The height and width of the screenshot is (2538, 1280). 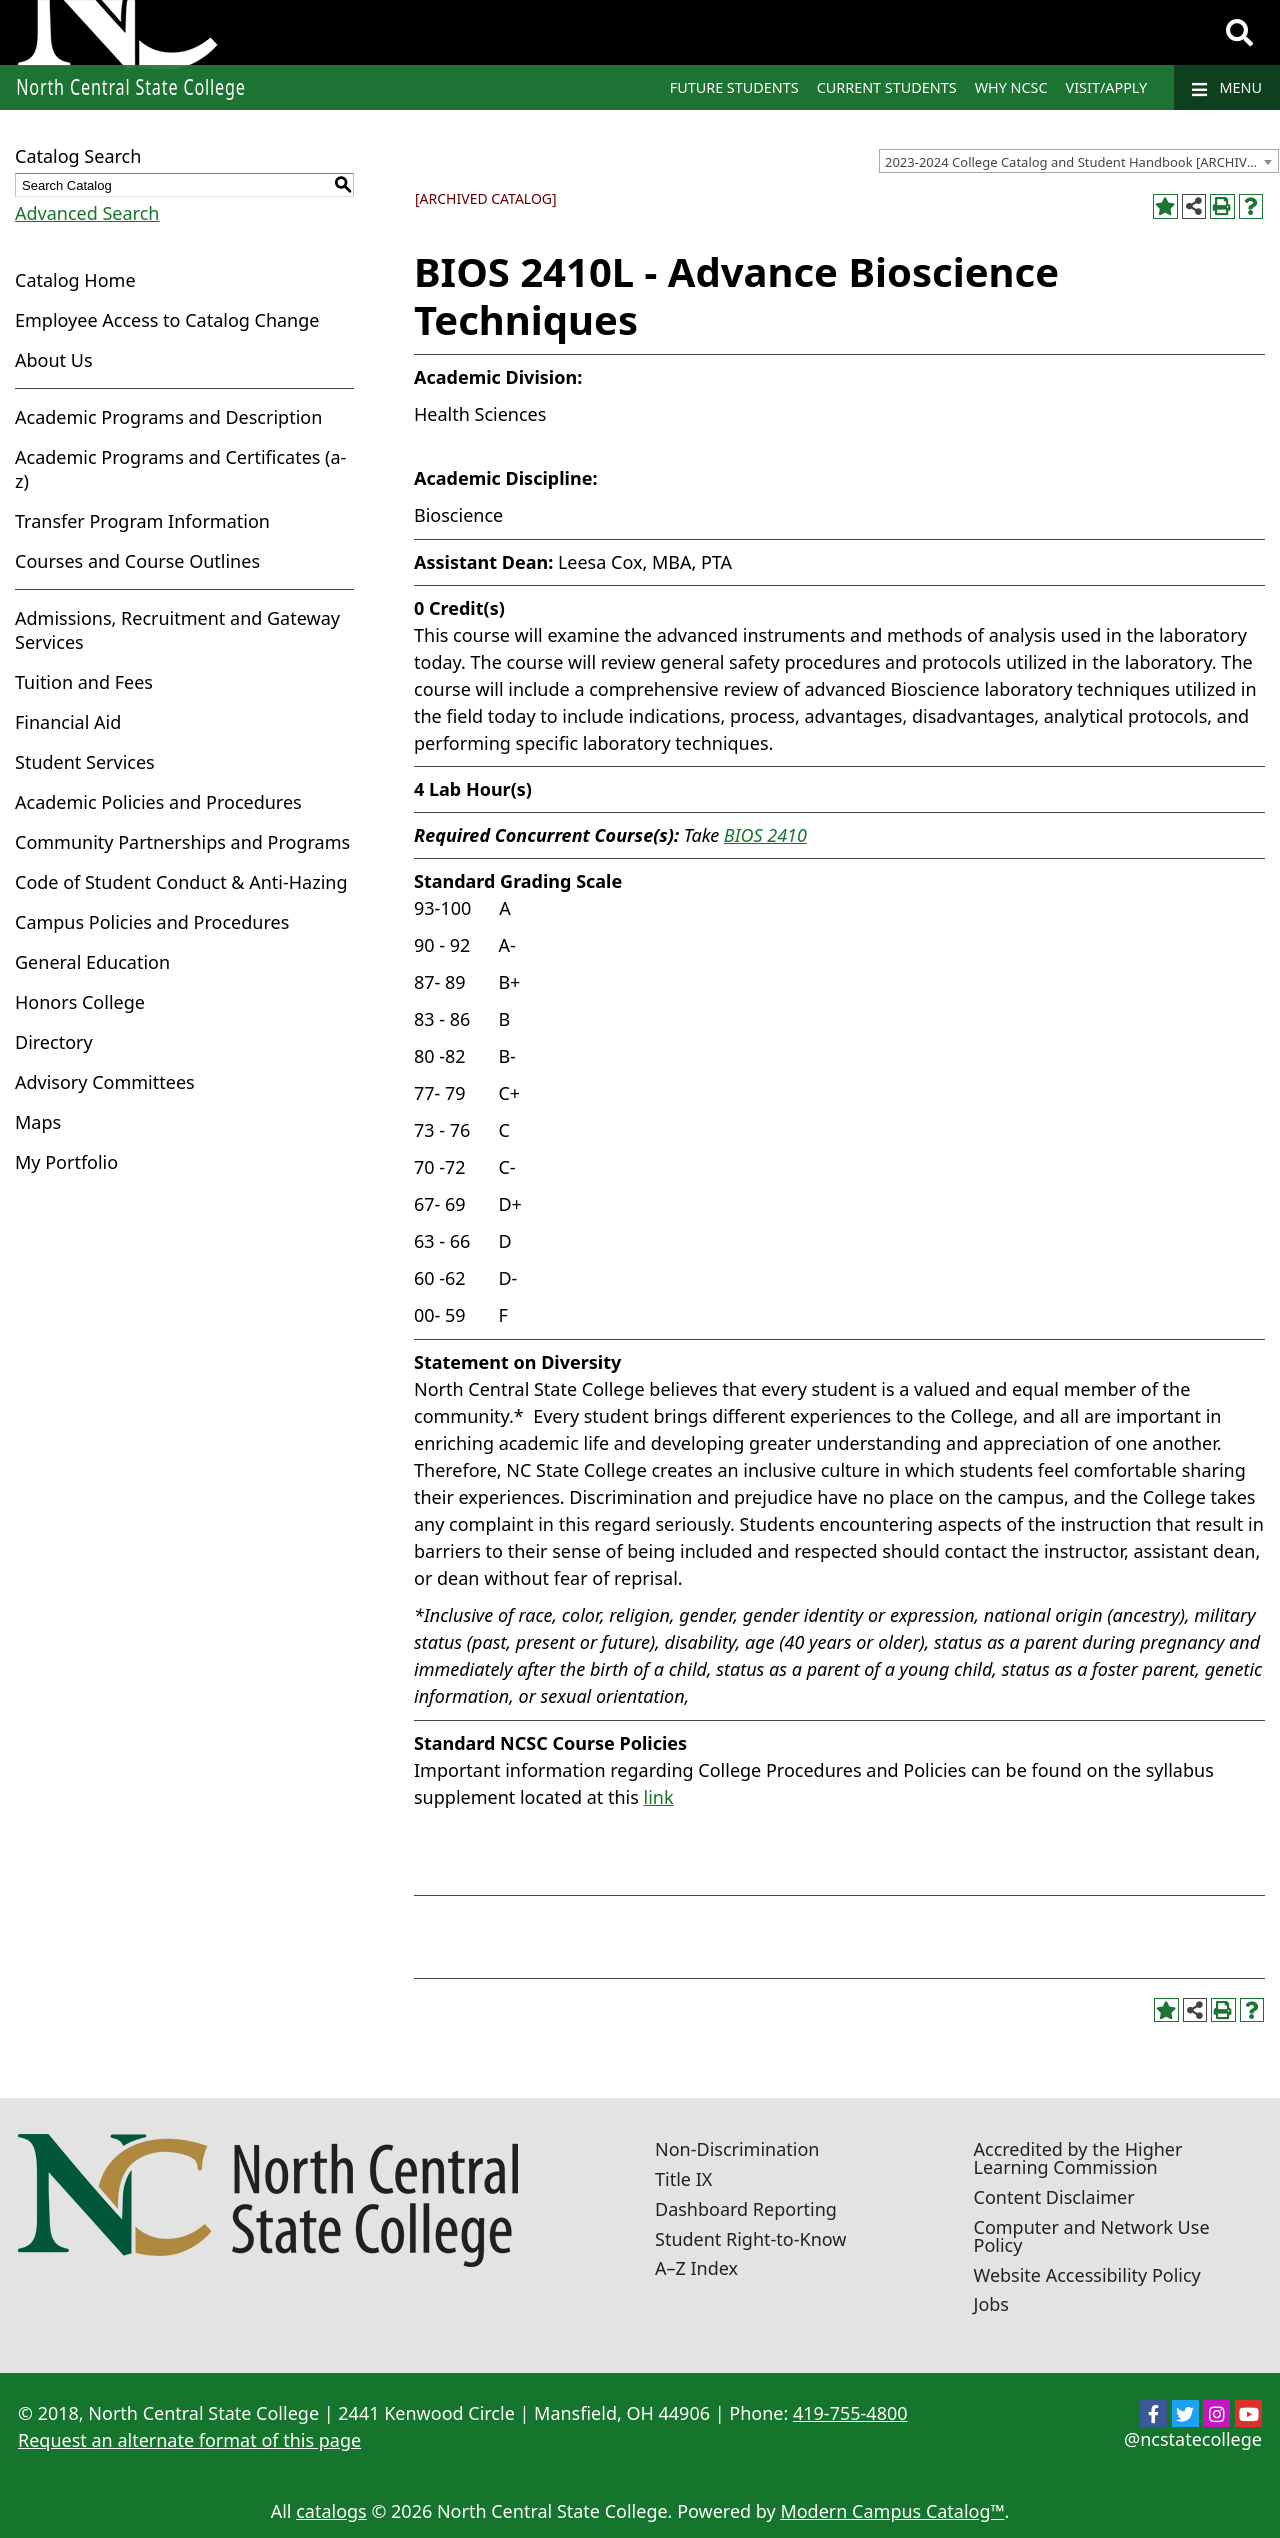 I want to click on About Us, so click(x=54, y=360).